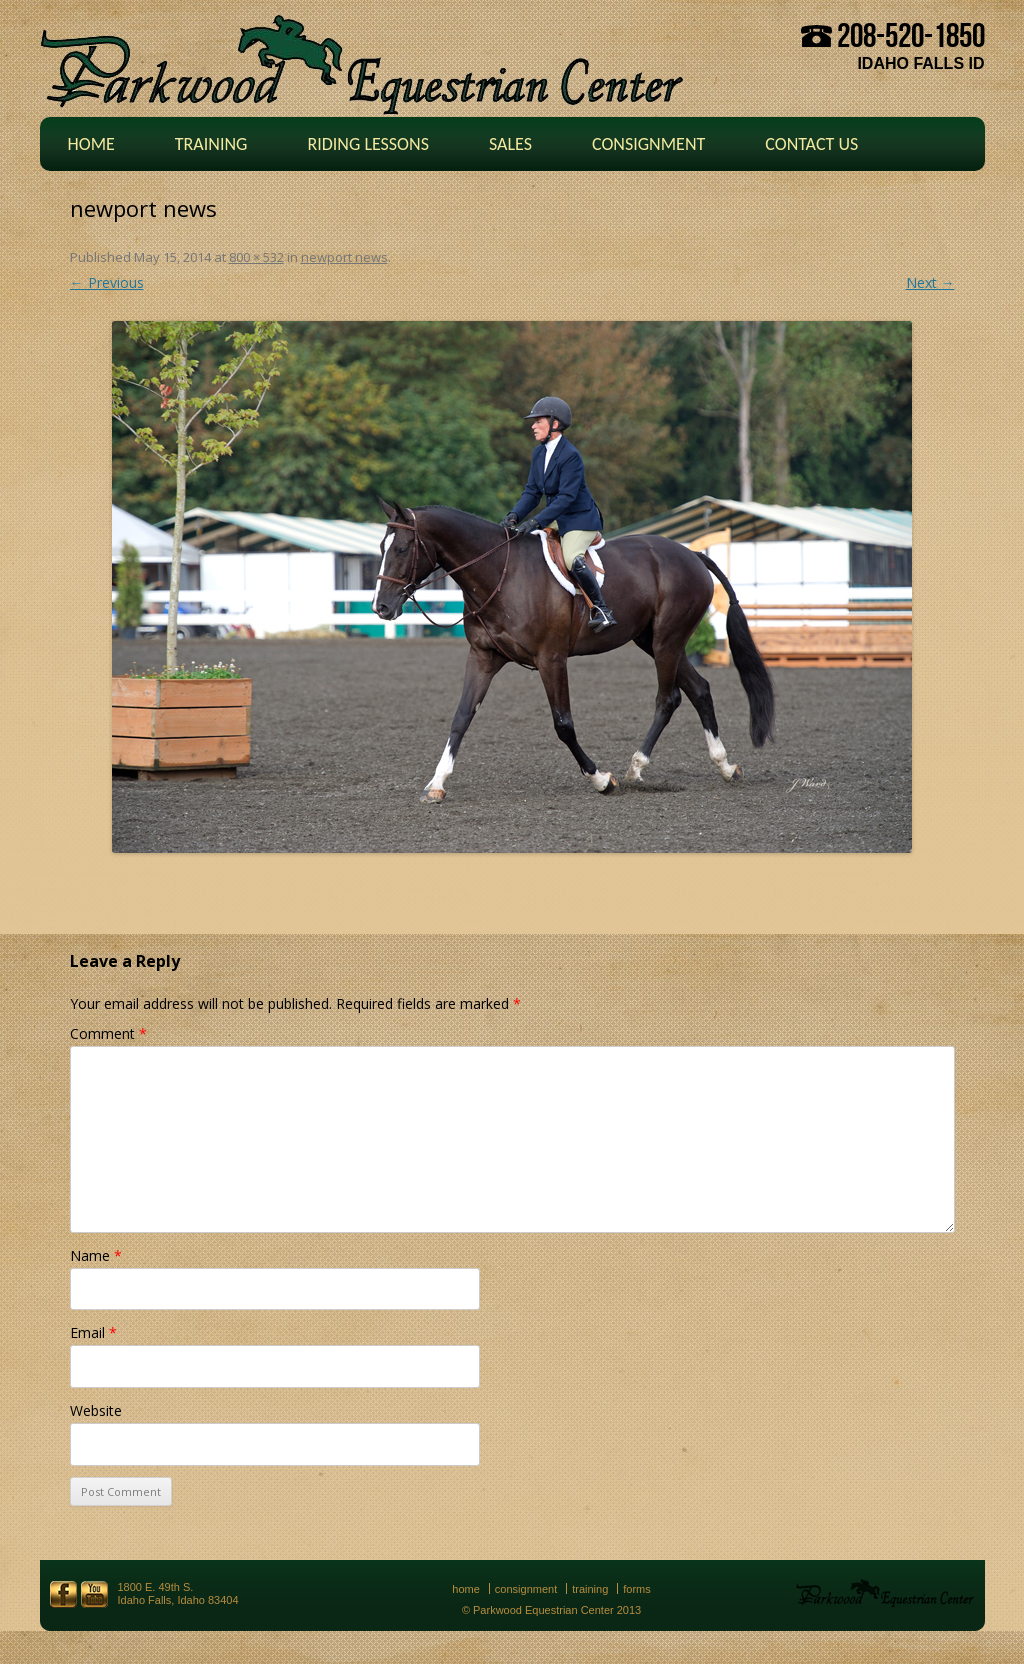 This screenshot has width=1024, height=1664. I want to click on Website, so click(96, 1410).